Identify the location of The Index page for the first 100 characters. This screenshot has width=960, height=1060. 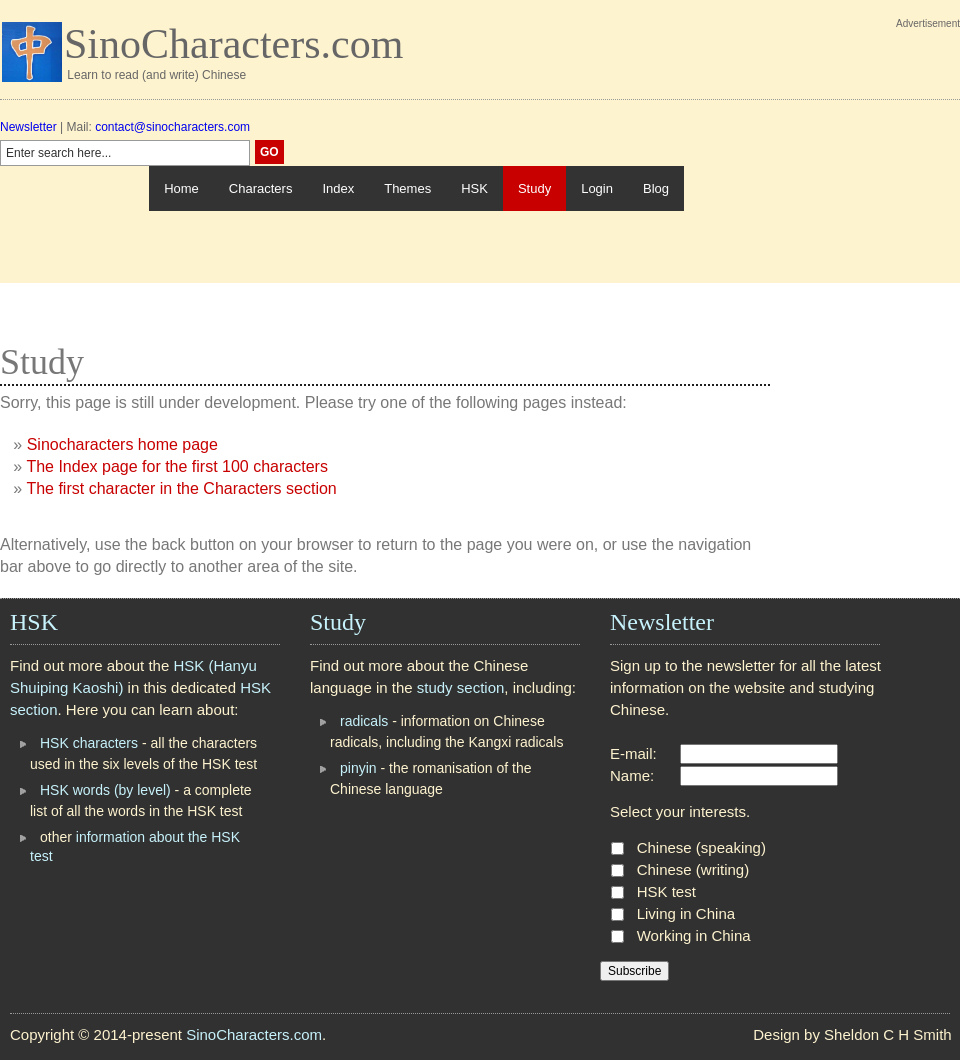
(177, 466).